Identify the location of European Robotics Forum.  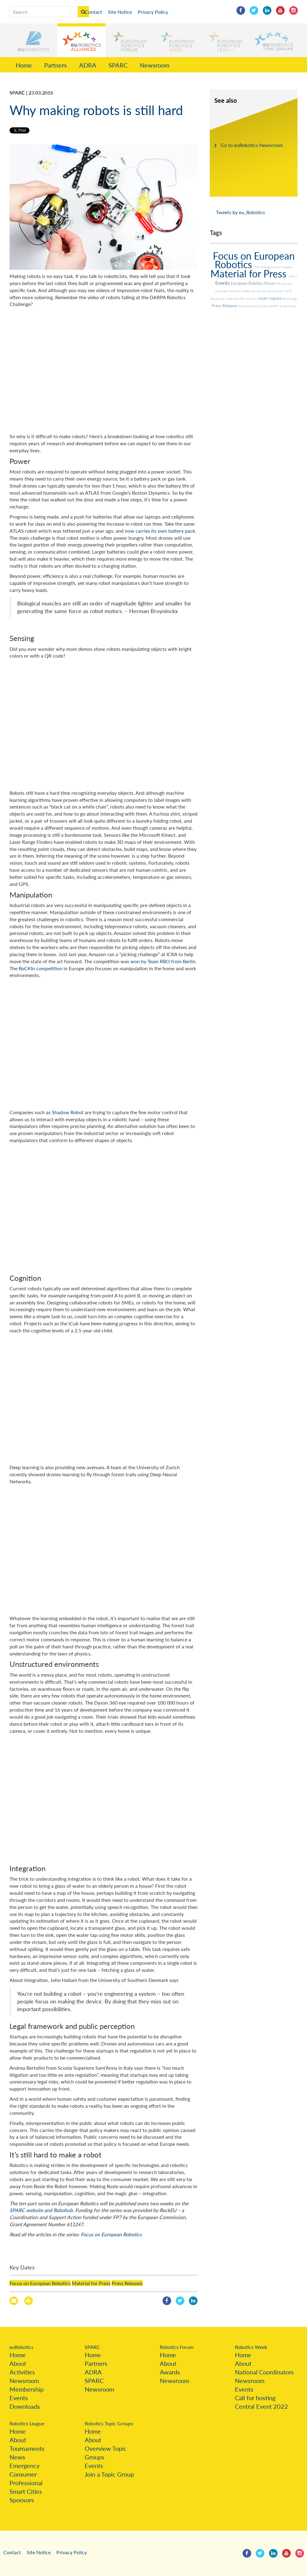
(253, 283).